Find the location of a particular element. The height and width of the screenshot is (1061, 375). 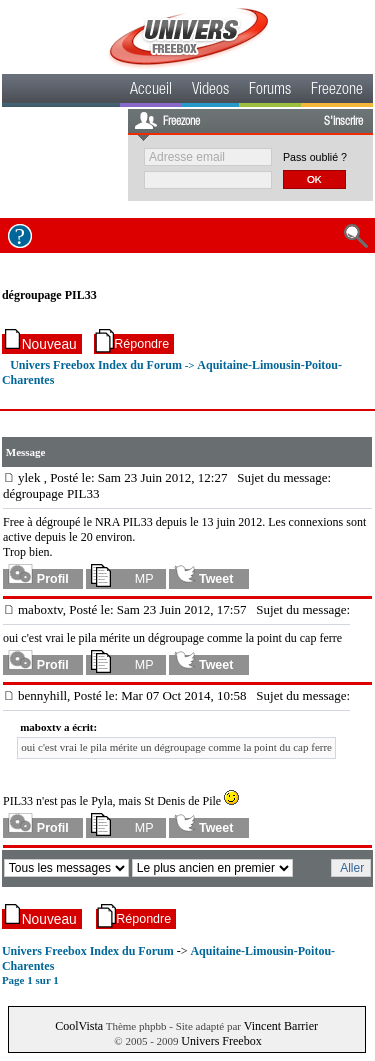

Pass oublié ? is located at coordinates (315, 157).